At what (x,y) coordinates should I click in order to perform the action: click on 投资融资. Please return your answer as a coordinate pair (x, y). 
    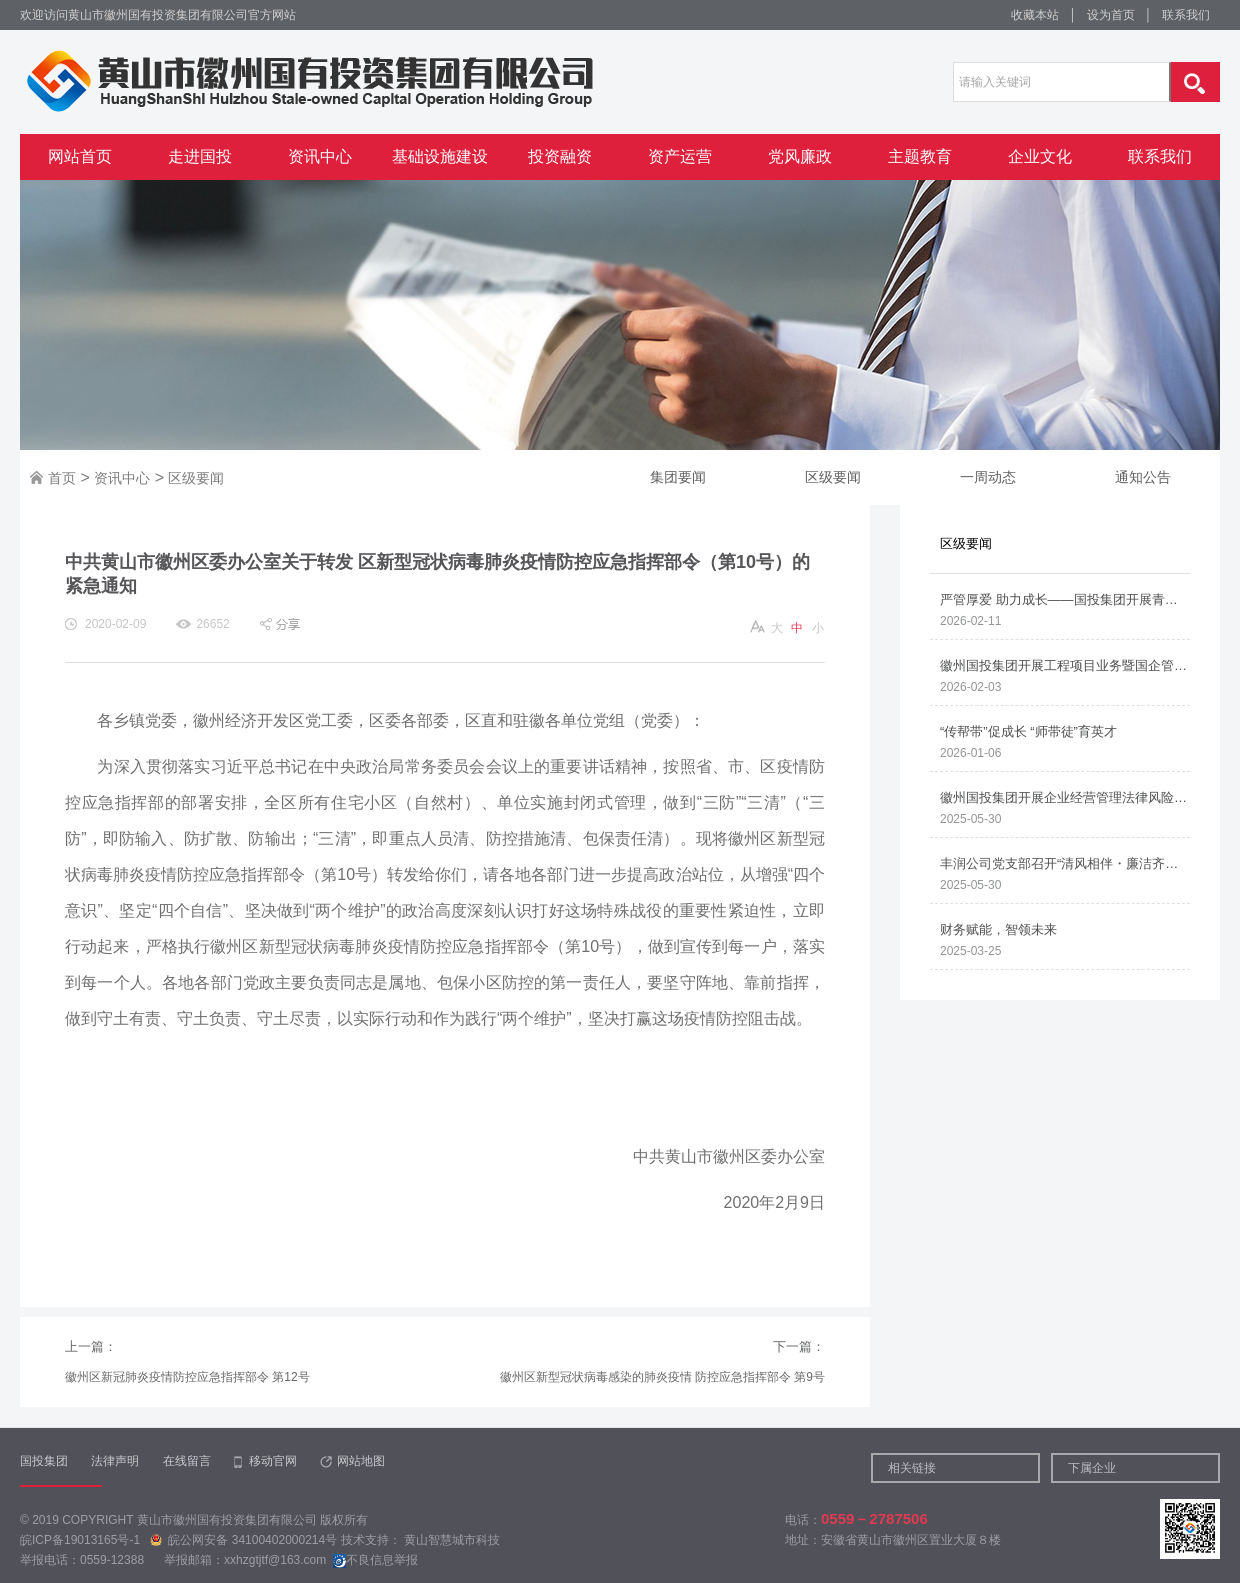
    Looking at the image, I should click on (560, 156).